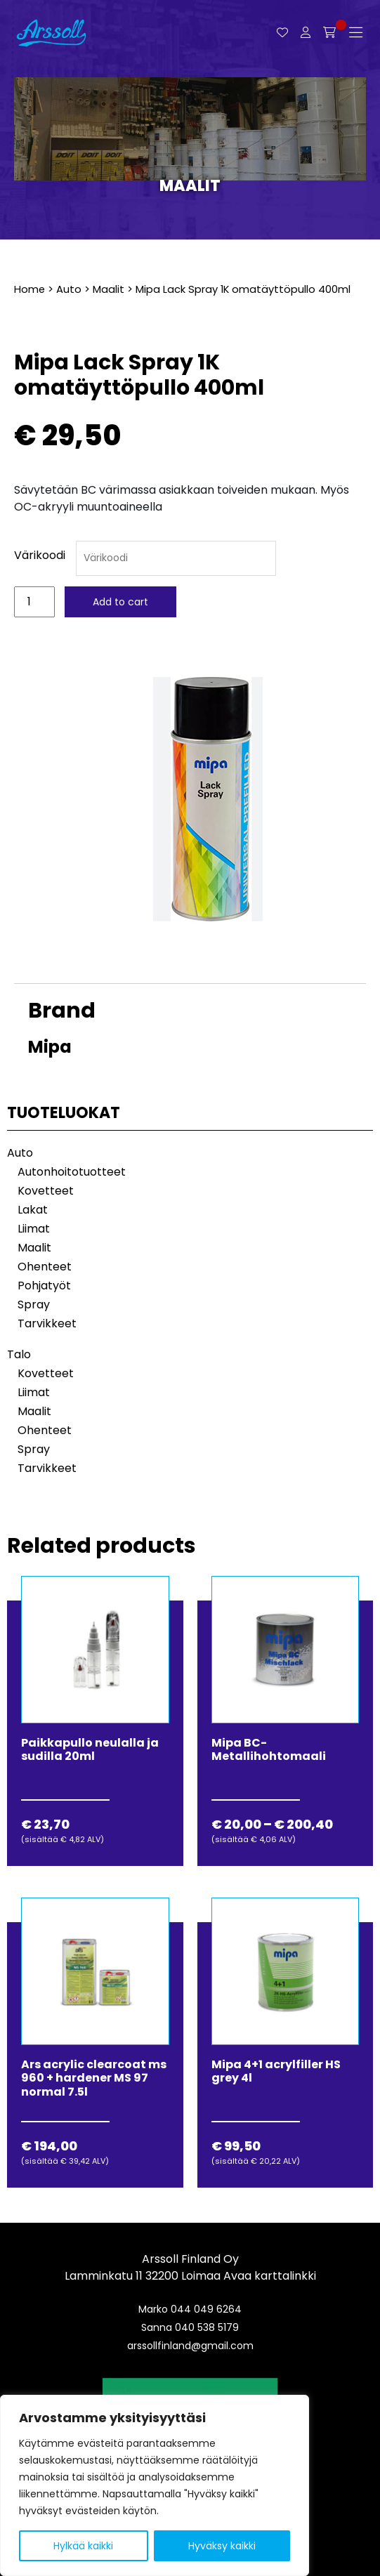 The width and height of the screenshot is (380, 2576). Describe the element at coordinates (72, 1172) in the screenshot. I see `Autonhoitotuotteet` at that location.